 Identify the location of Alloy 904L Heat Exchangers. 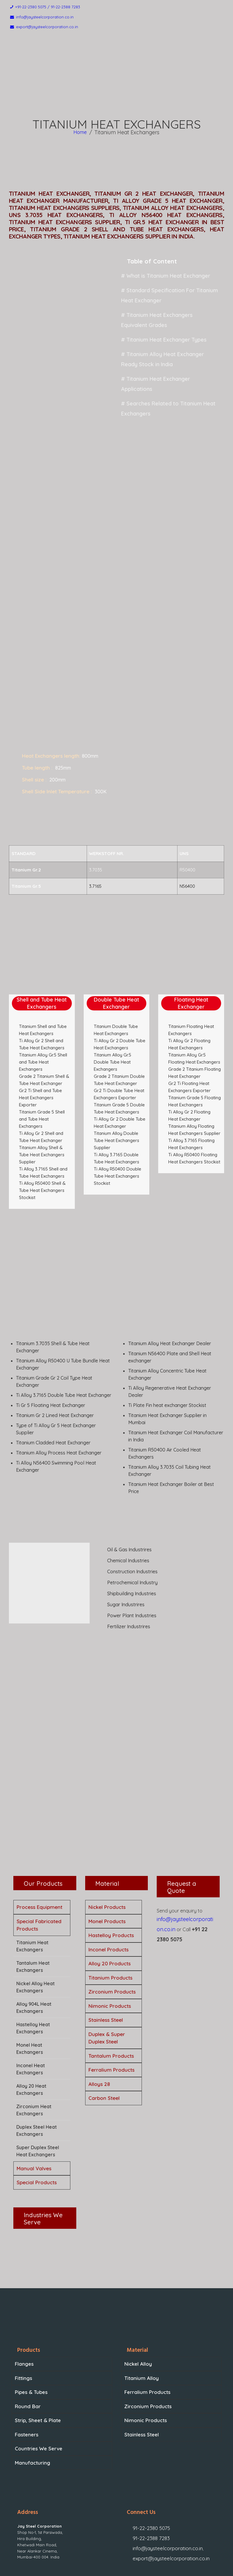
(33, 1950).